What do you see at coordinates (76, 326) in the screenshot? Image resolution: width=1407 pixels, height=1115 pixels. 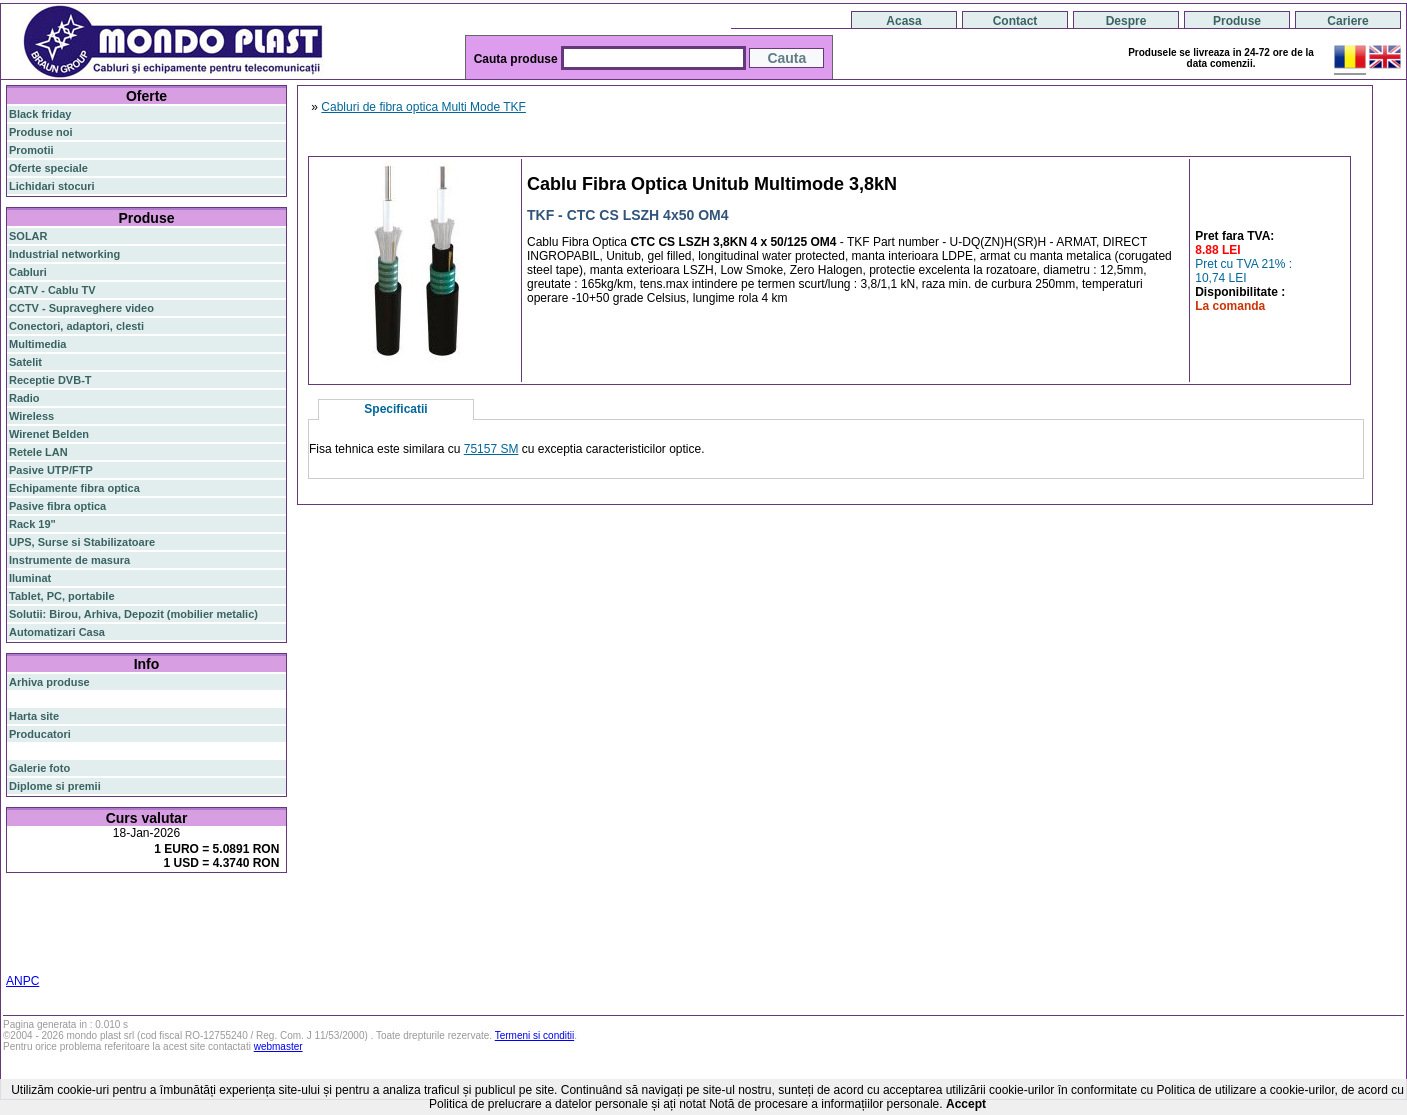 I see `Conectori, adaptori, clesti` at bounding box center [76, 326].